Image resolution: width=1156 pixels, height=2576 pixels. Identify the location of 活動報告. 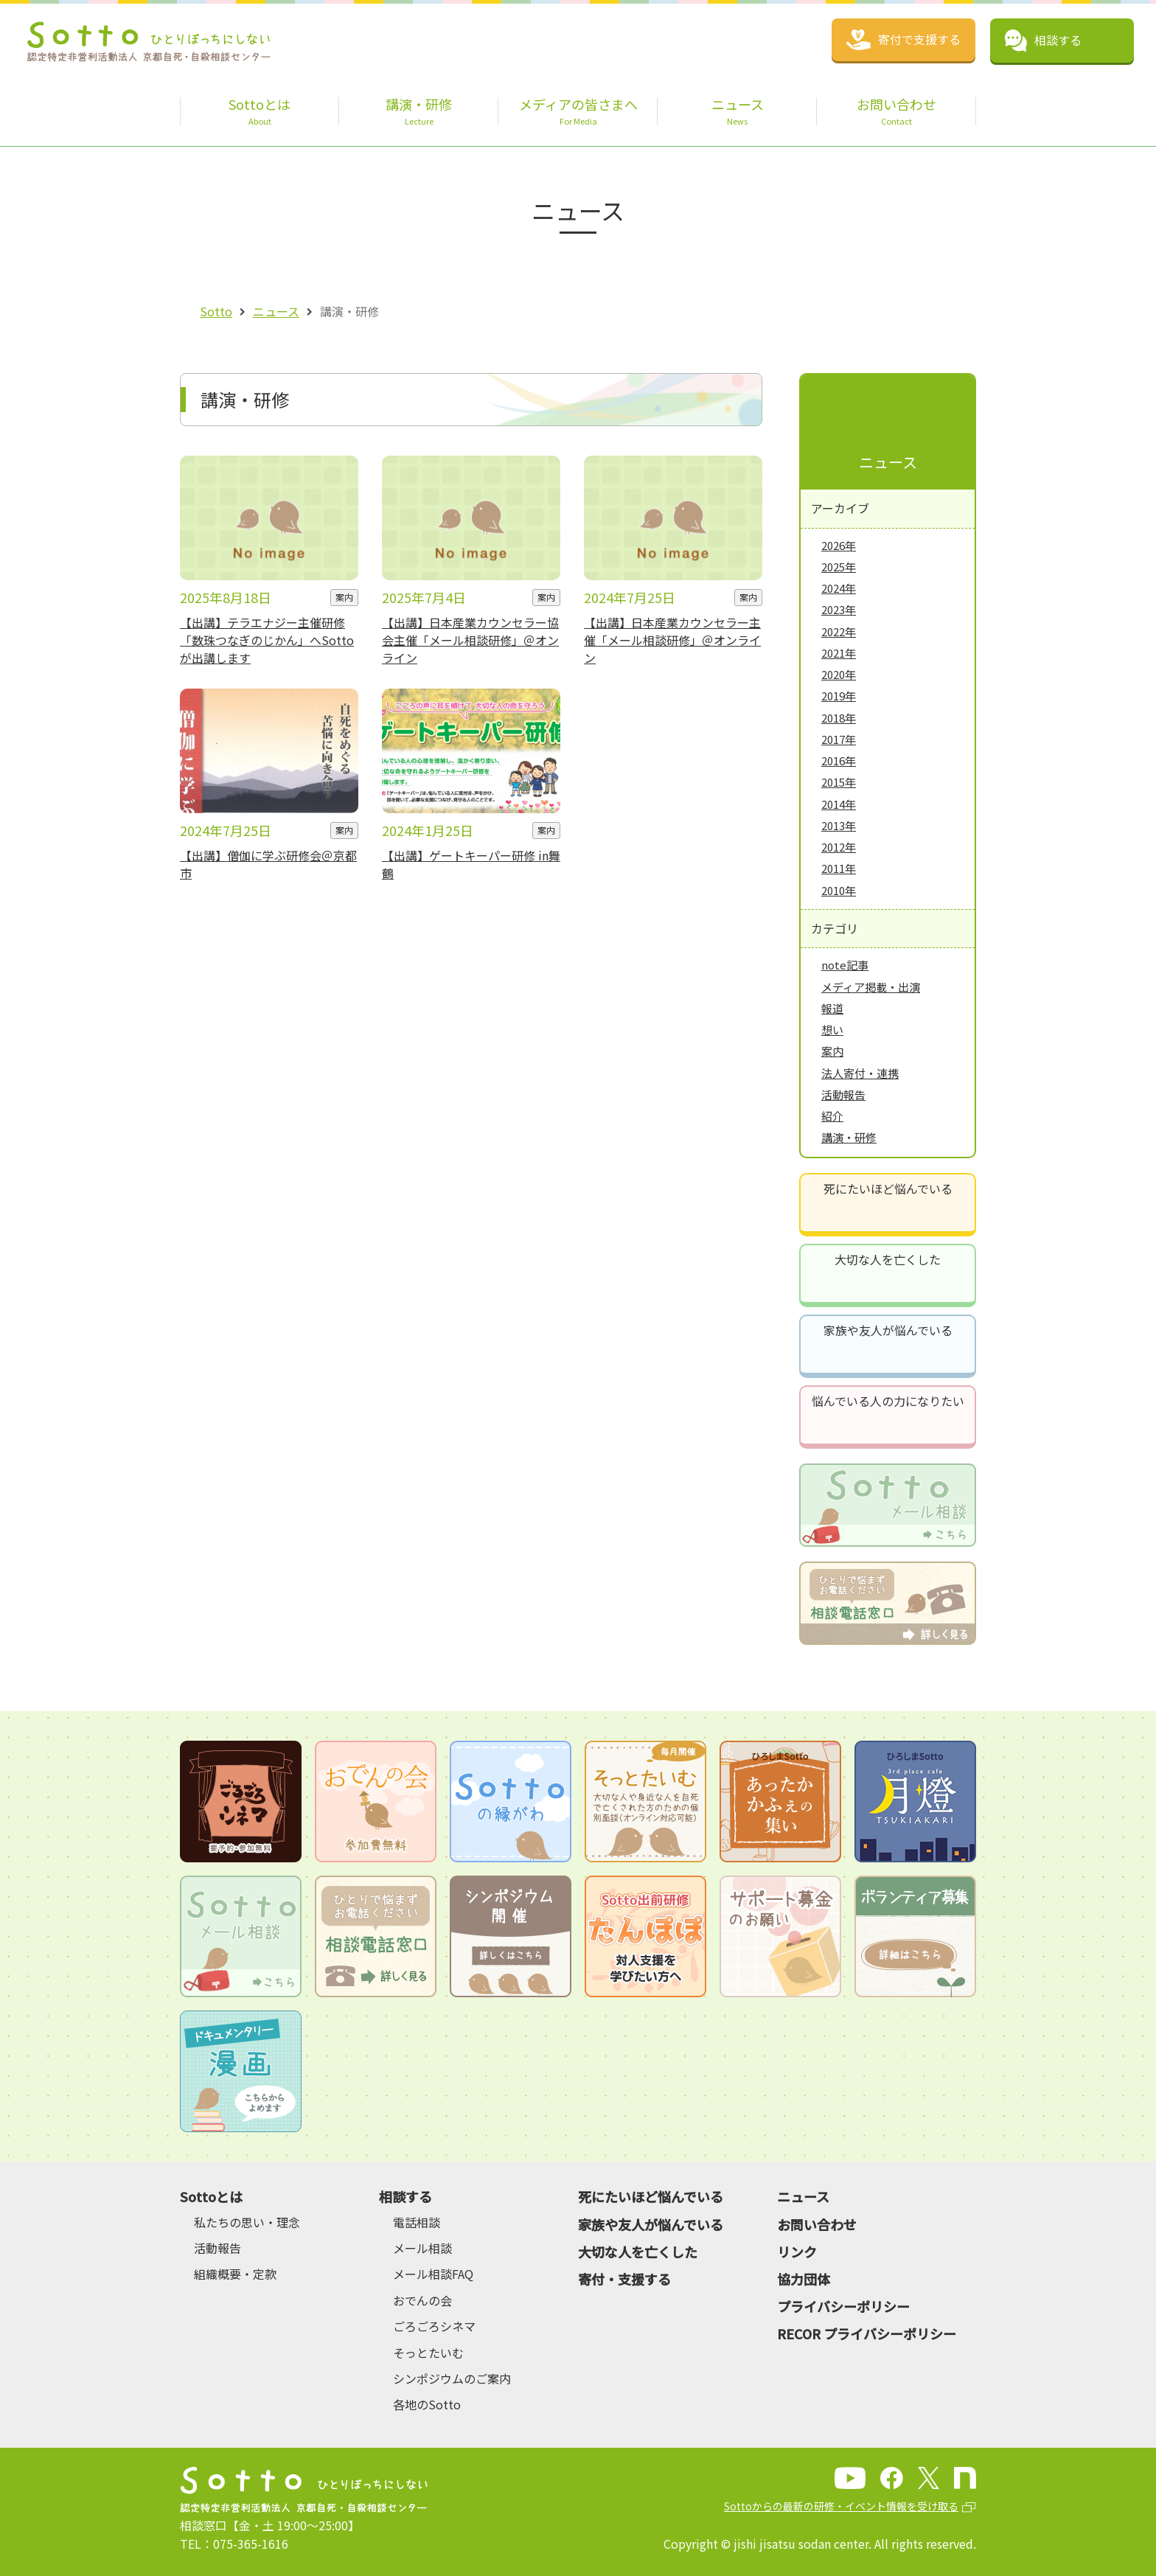
(843, 1094).